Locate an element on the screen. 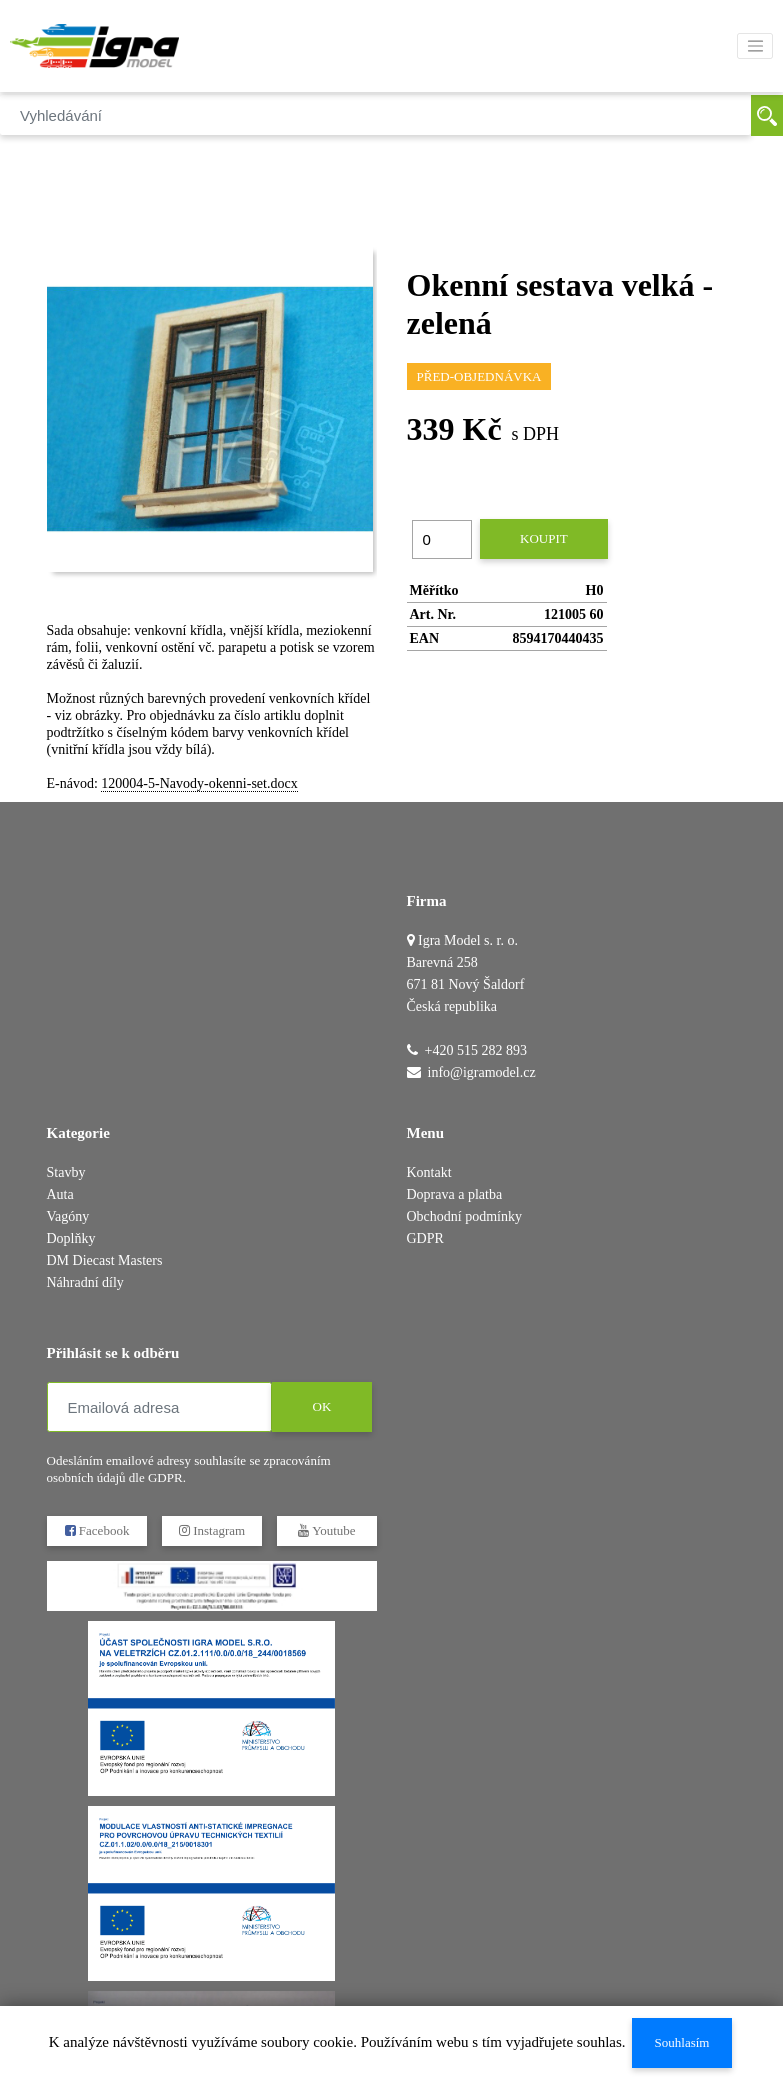  Doprava a platba is located at coordinates (455, 1194).